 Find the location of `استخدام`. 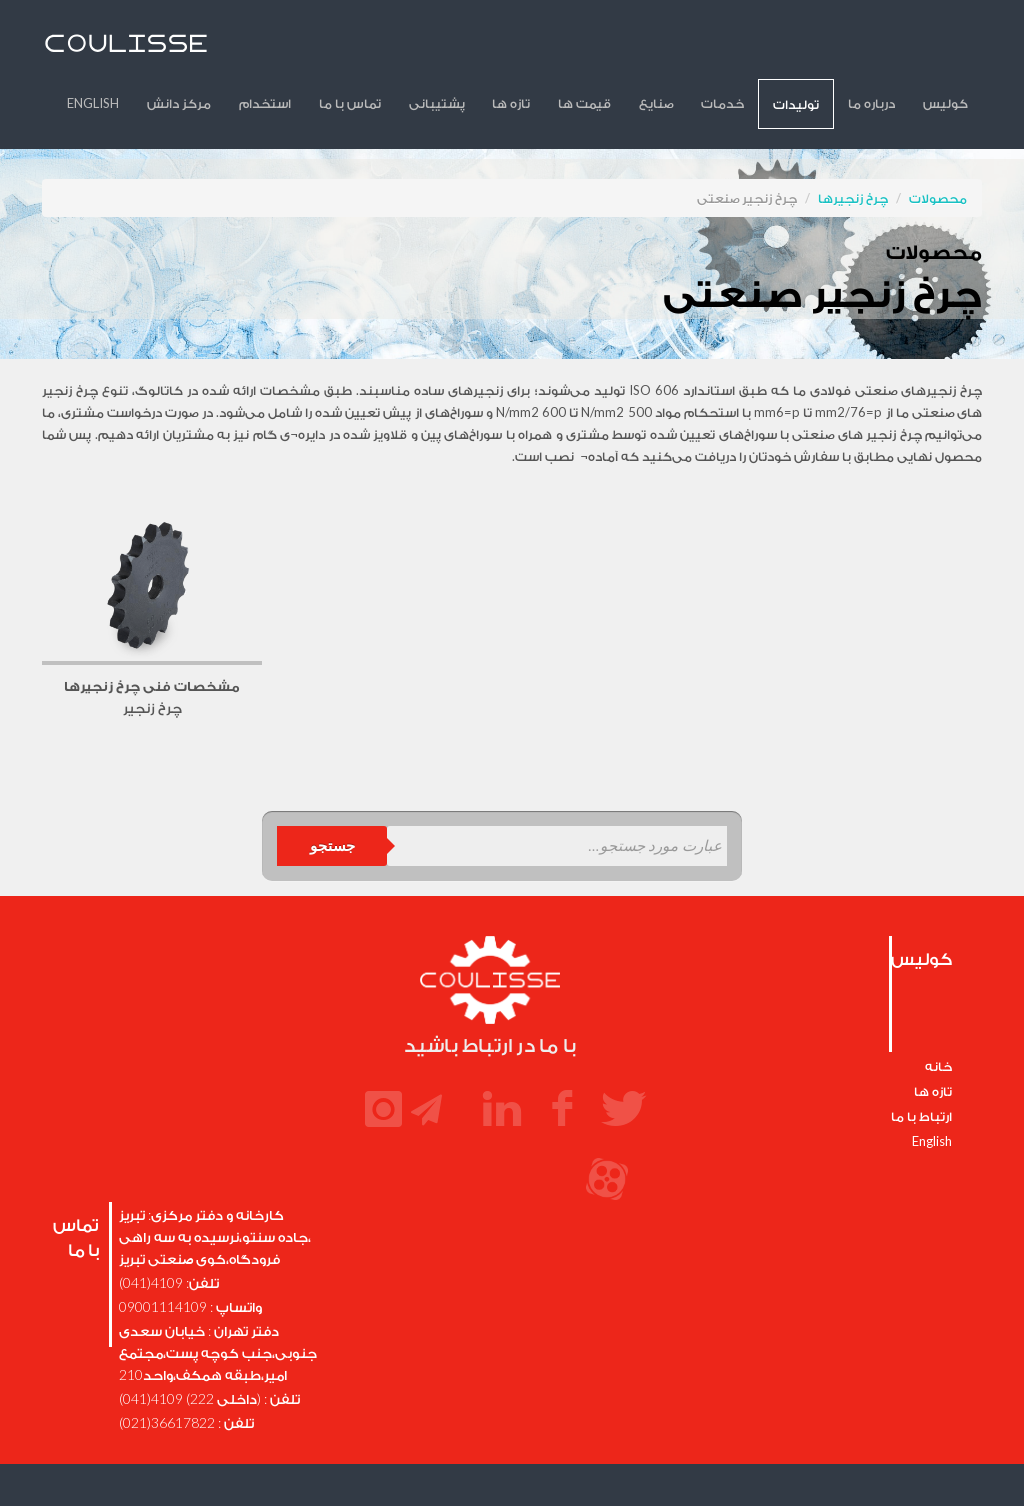

استخدام is located at coordinates (377, 48).